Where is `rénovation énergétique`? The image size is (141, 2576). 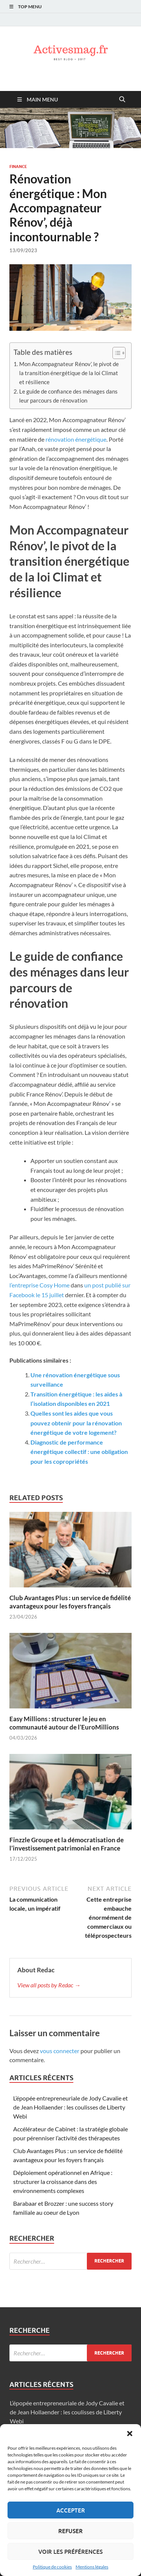
rénovation énergétique is located at coordinates (75, 439).